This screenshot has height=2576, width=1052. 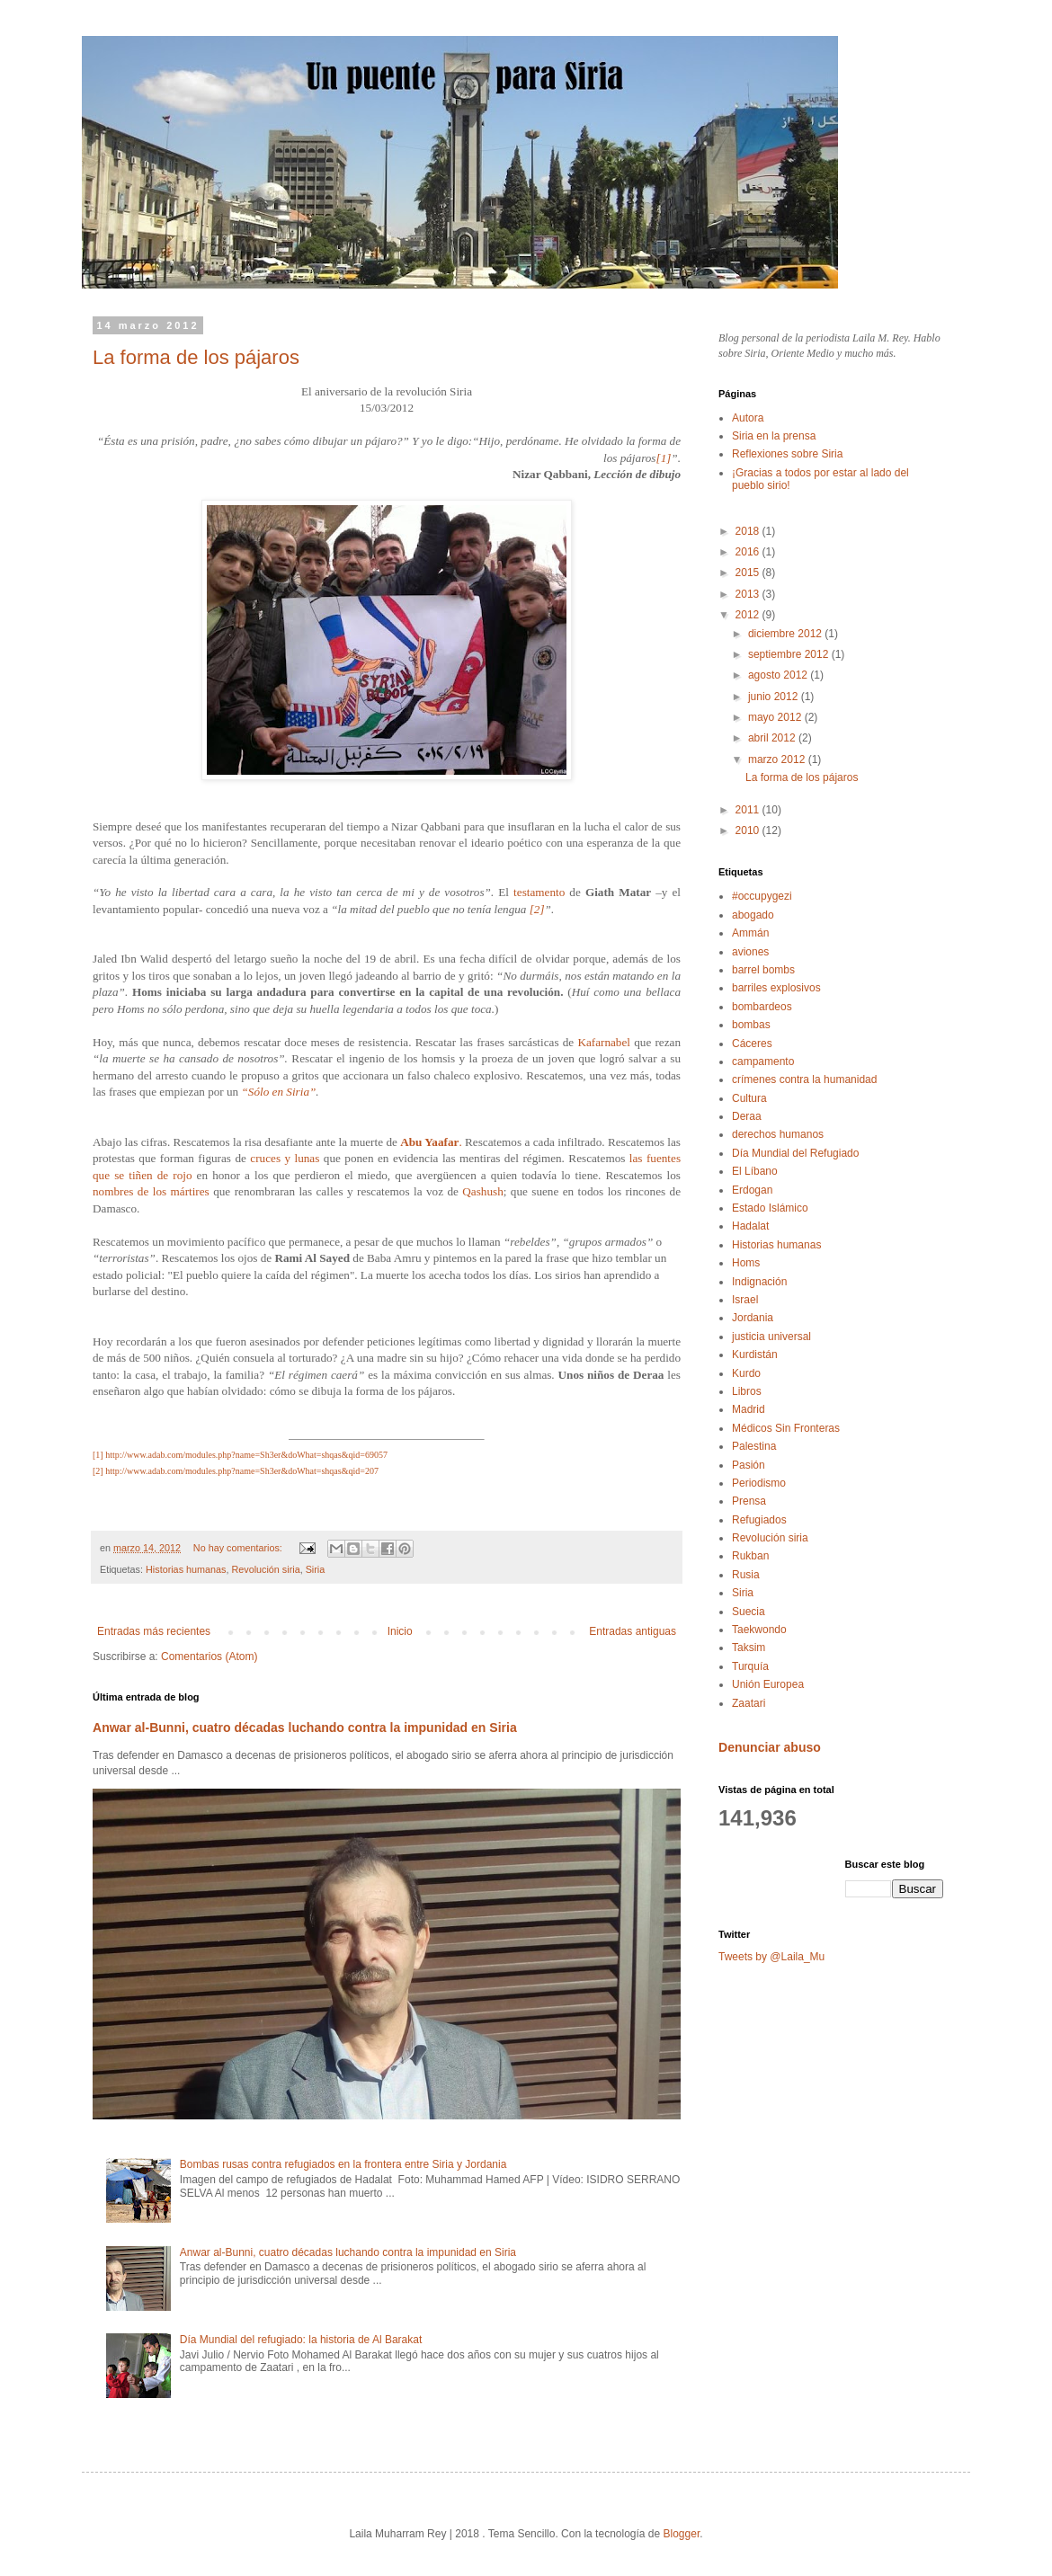 What do you see at coordinates (769, 1747) in the screenshot?
I see `Denunciar abuso` at bounding box center [769, 1747].